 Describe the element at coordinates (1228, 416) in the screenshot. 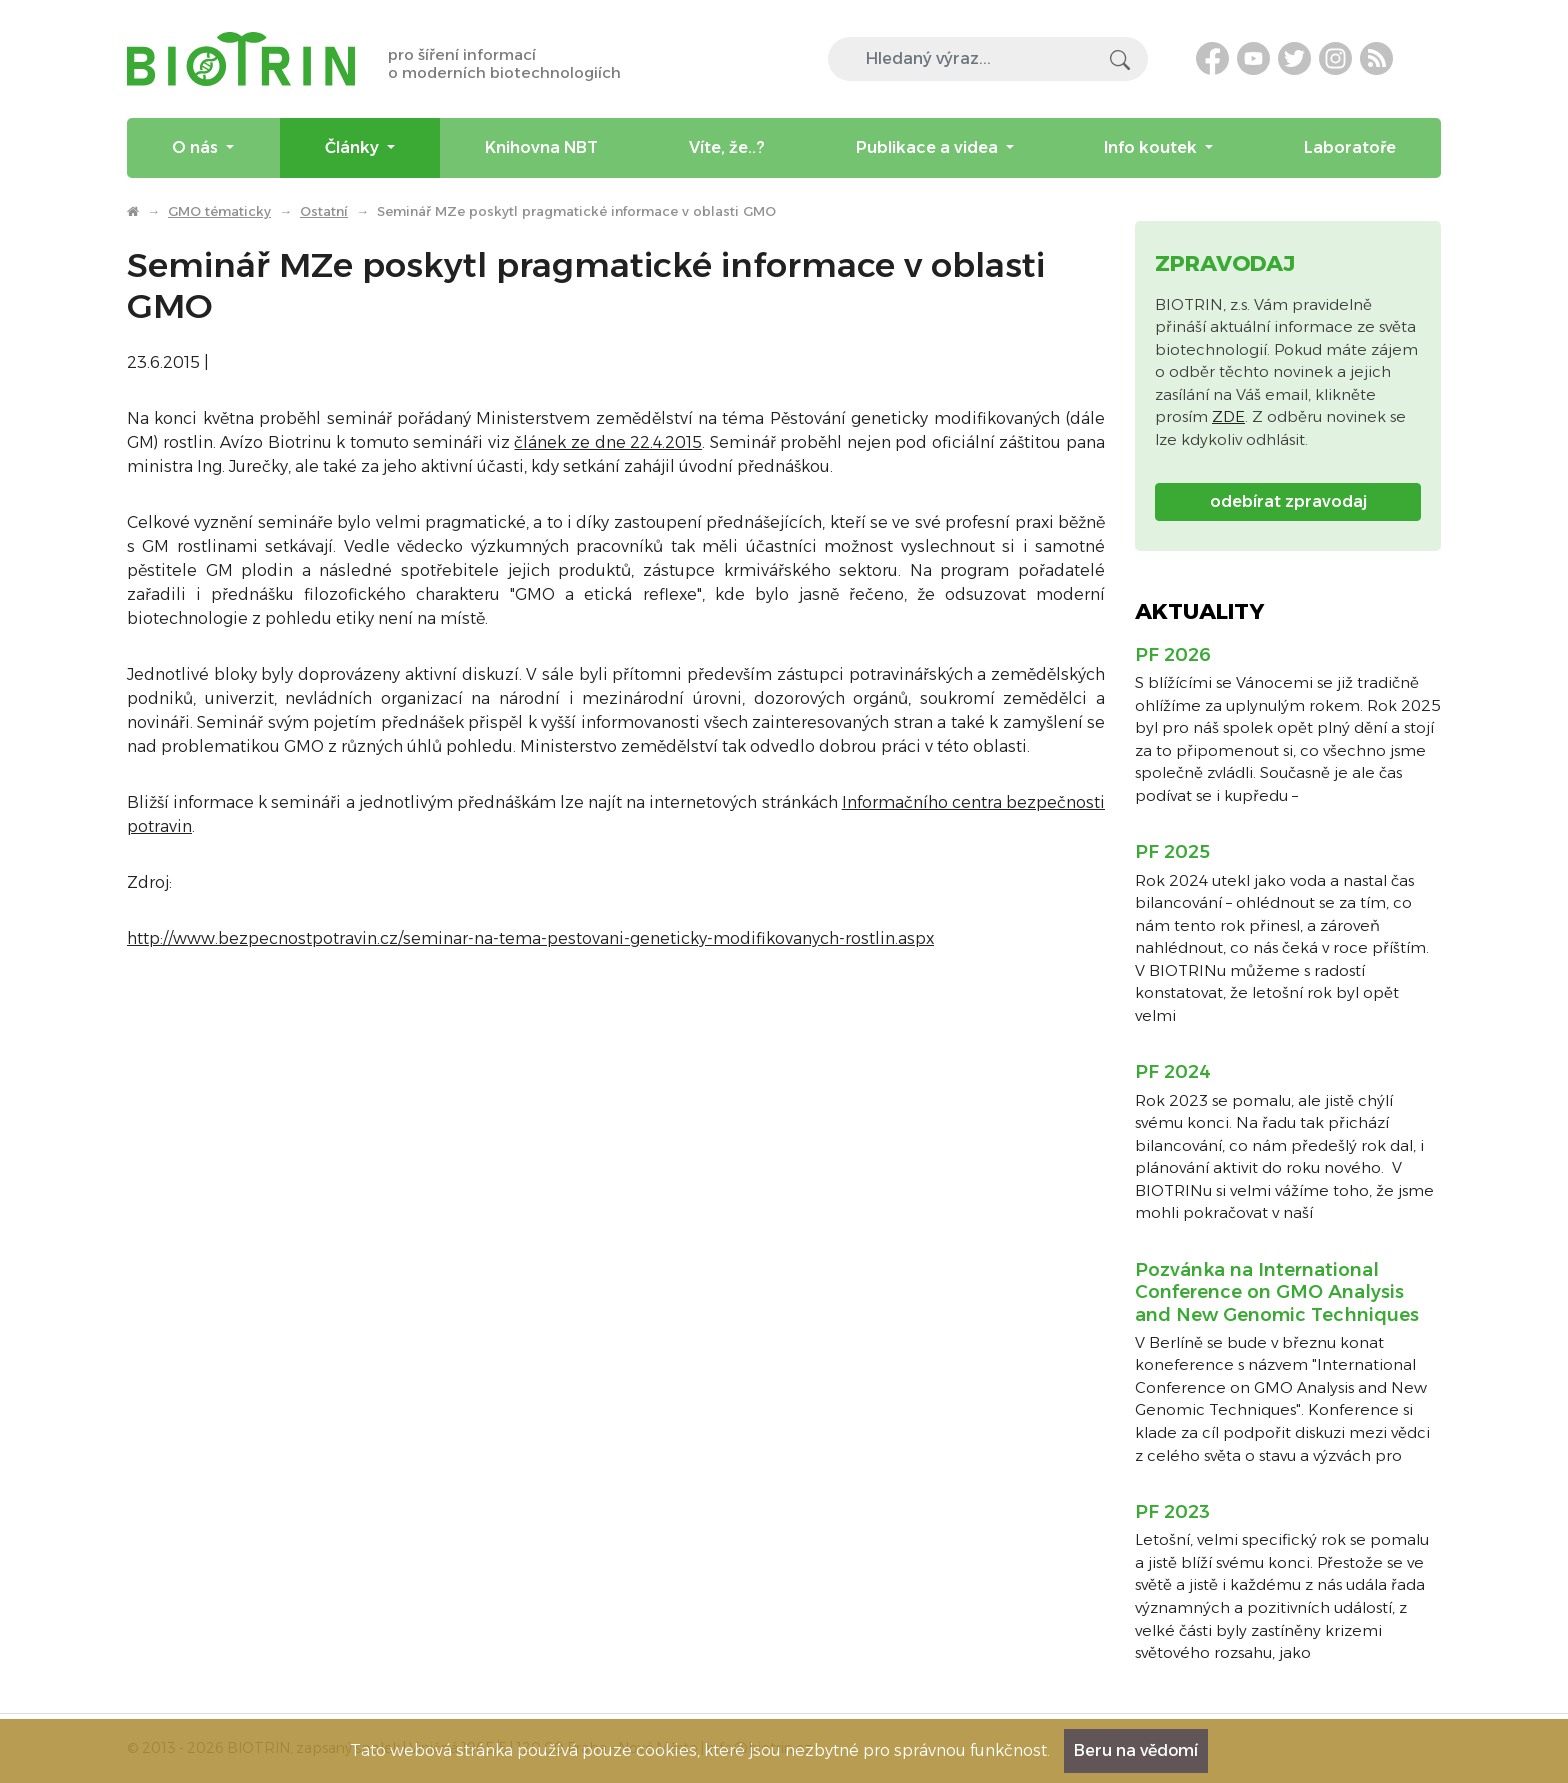

I see `ZDE` at that location.